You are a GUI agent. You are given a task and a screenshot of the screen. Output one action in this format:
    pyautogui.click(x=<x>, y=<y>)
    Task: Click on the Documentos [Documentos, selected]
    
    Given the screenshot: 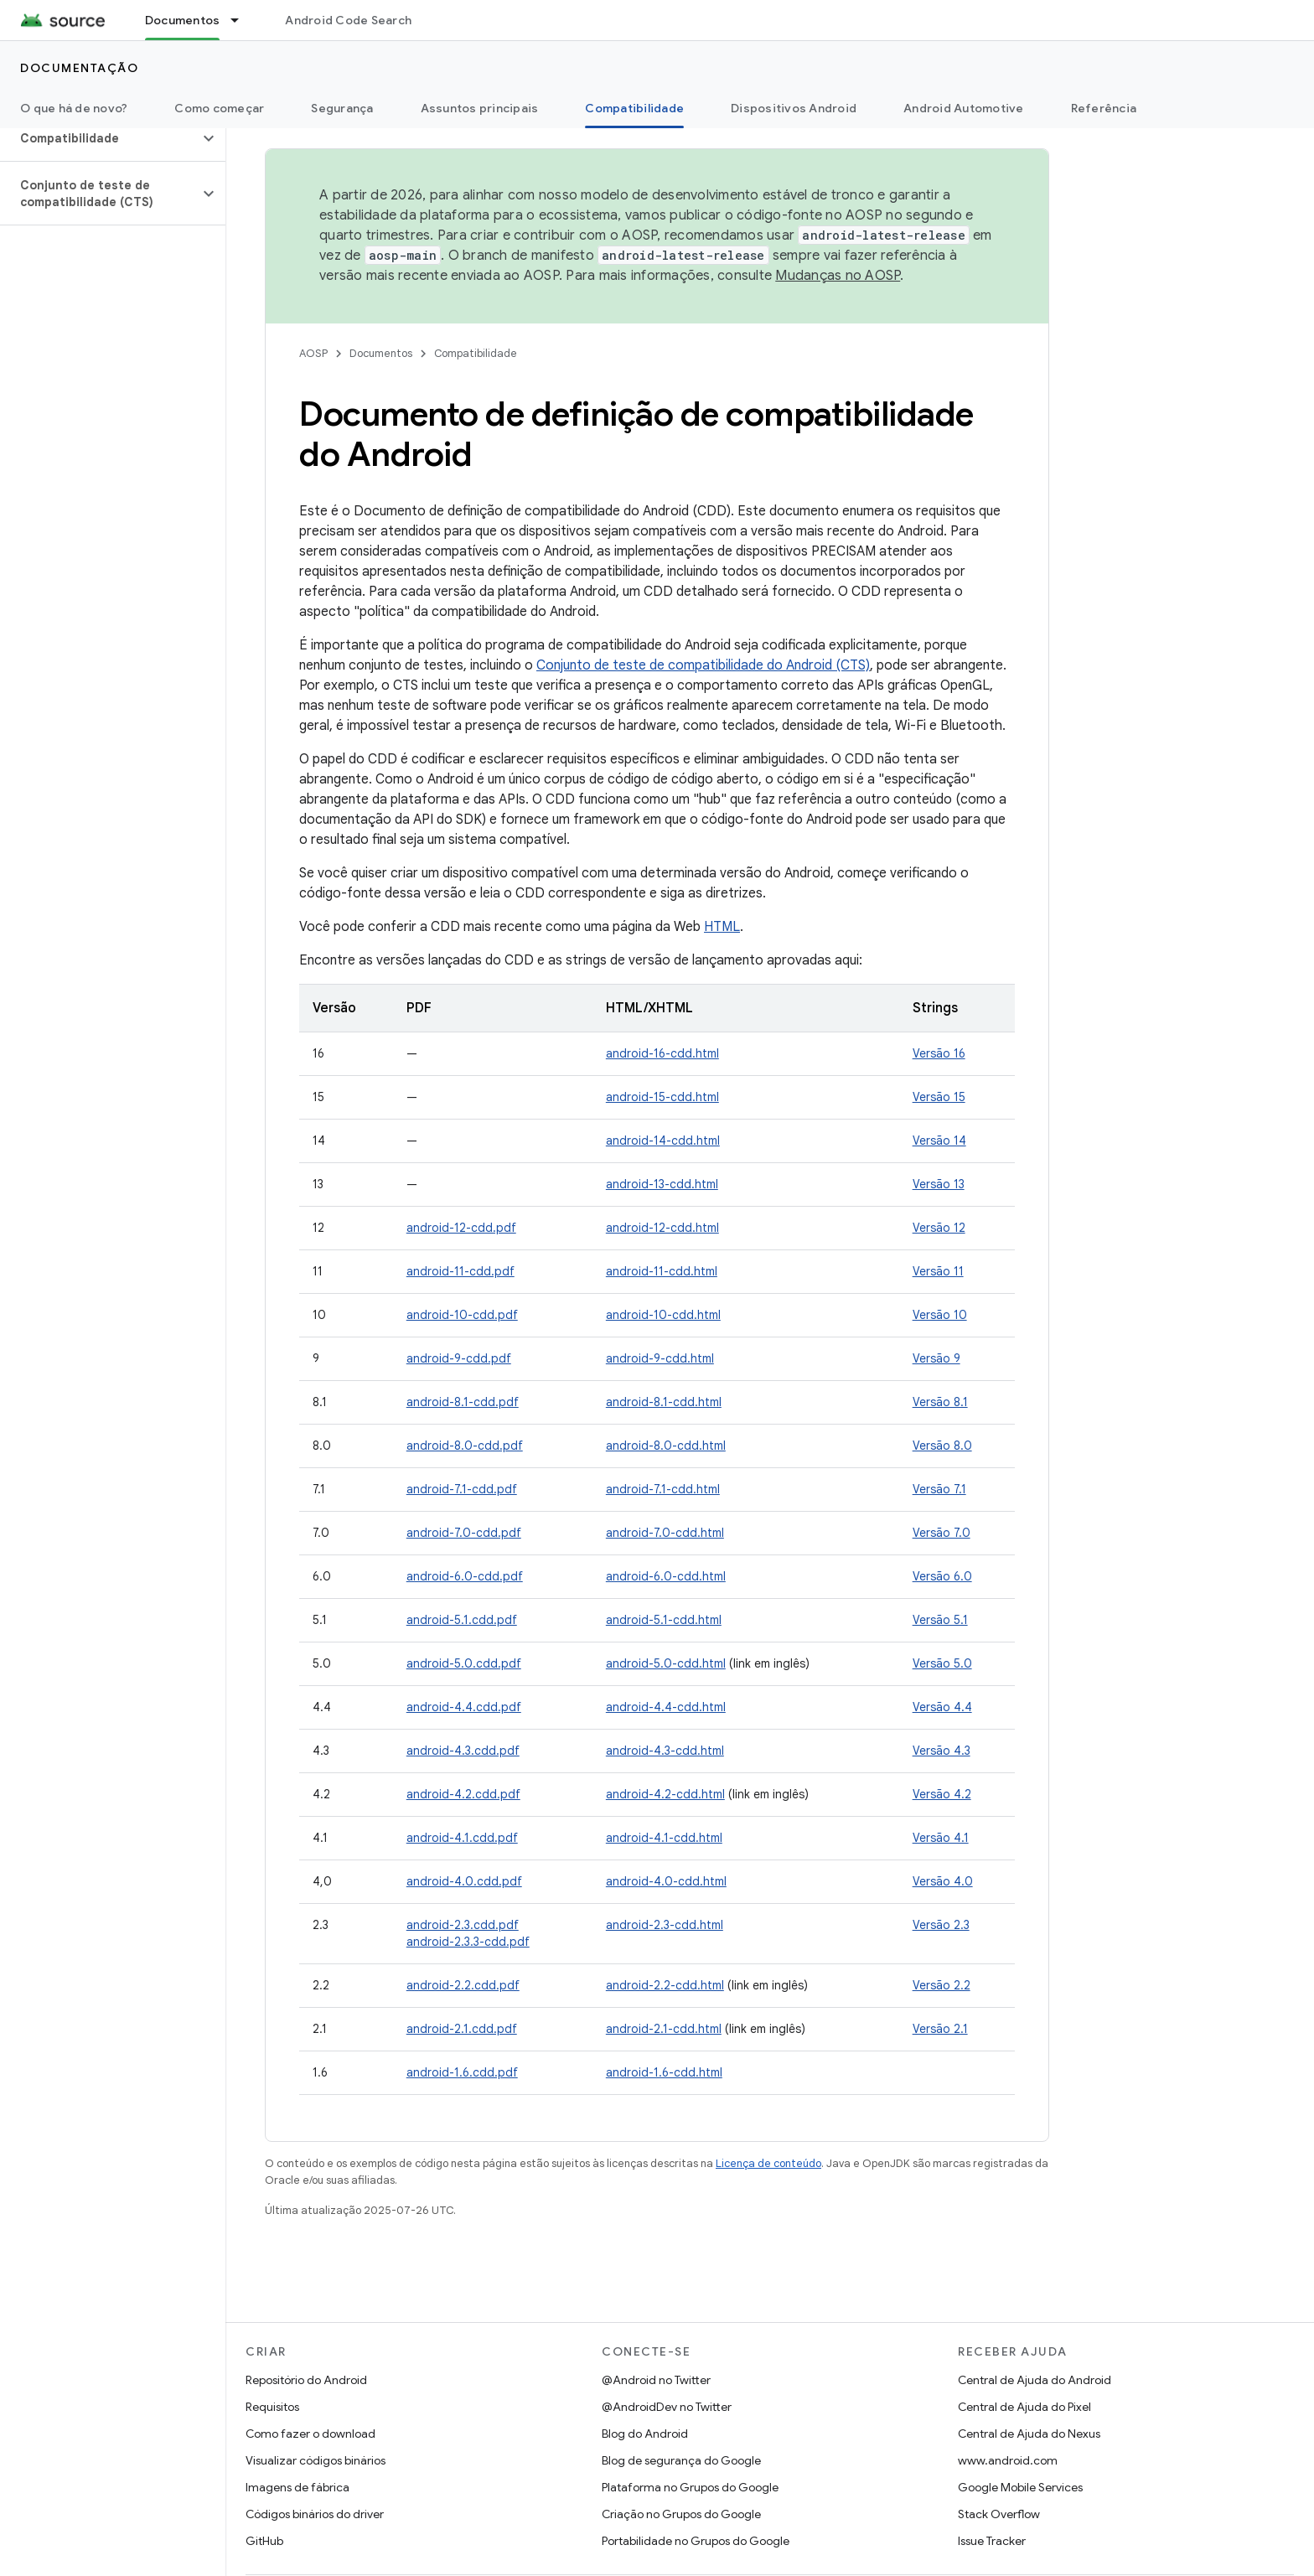 What is the action you would take?
    pyautogui.click(x=182, y=20)
    